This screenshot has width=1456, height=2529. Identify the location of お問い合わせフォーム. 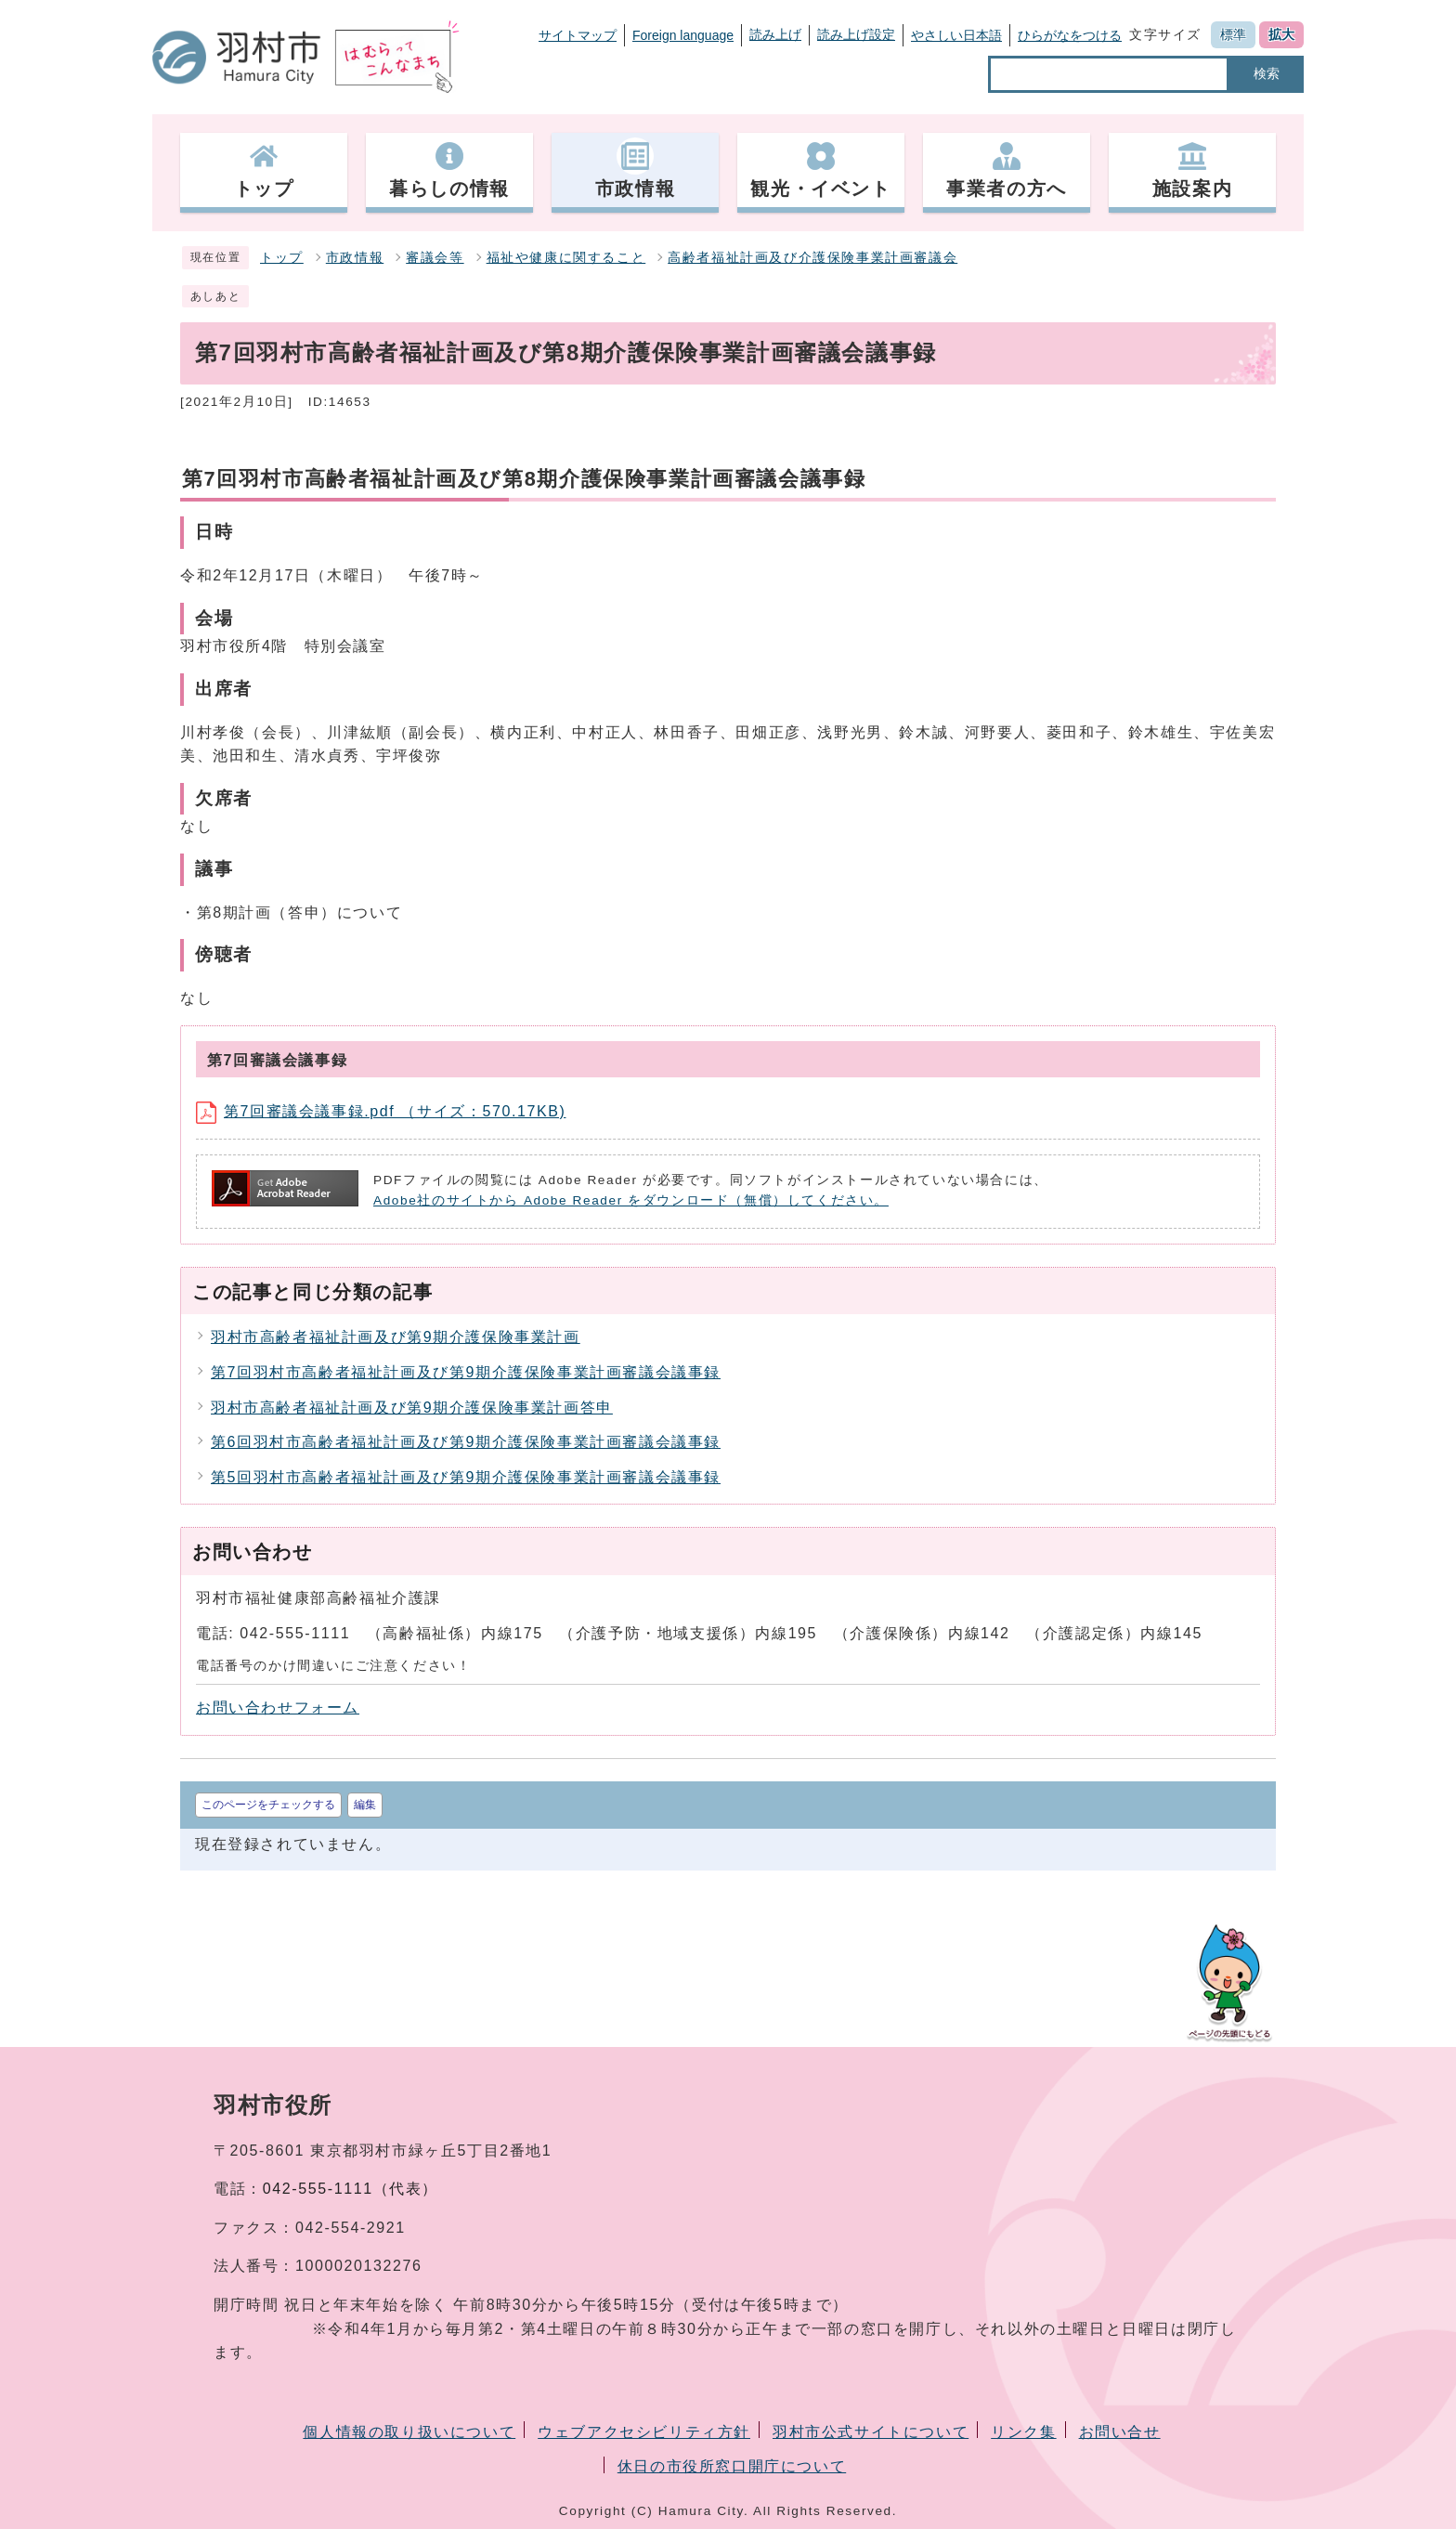
(277, 1707).